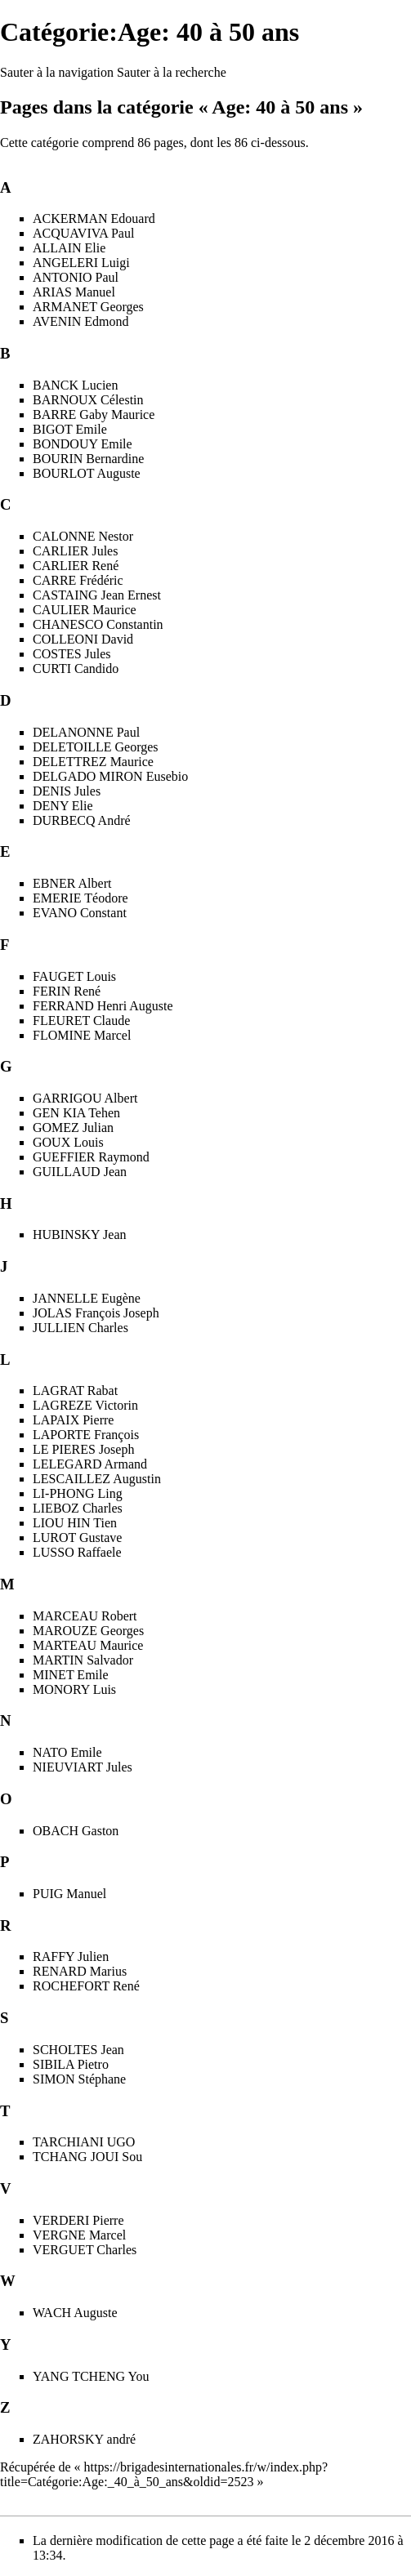  I want to click on MAROUZE Georges, so click(88, 1631).